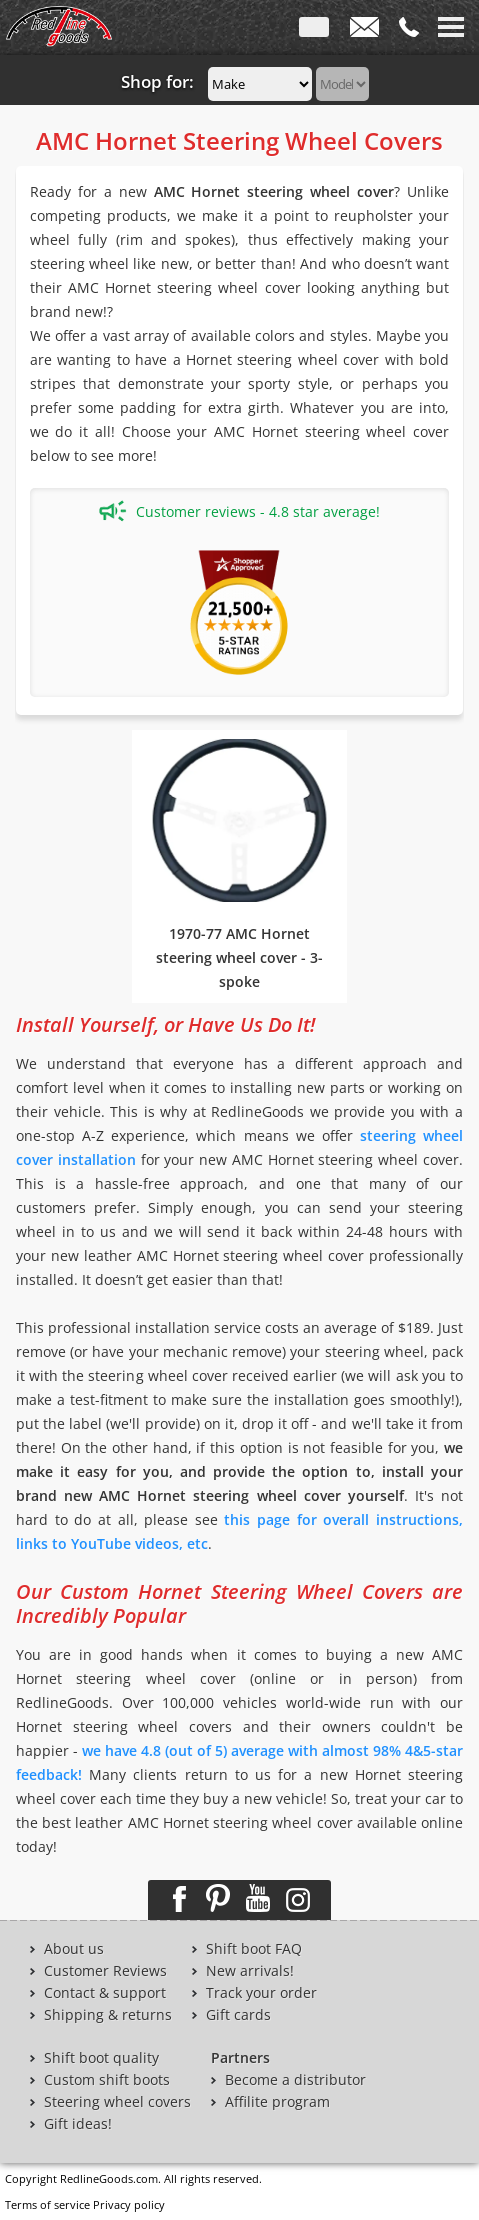 The height and width of the screenshot is (2220, 479). I want to click on About us, so click(74, 1949).